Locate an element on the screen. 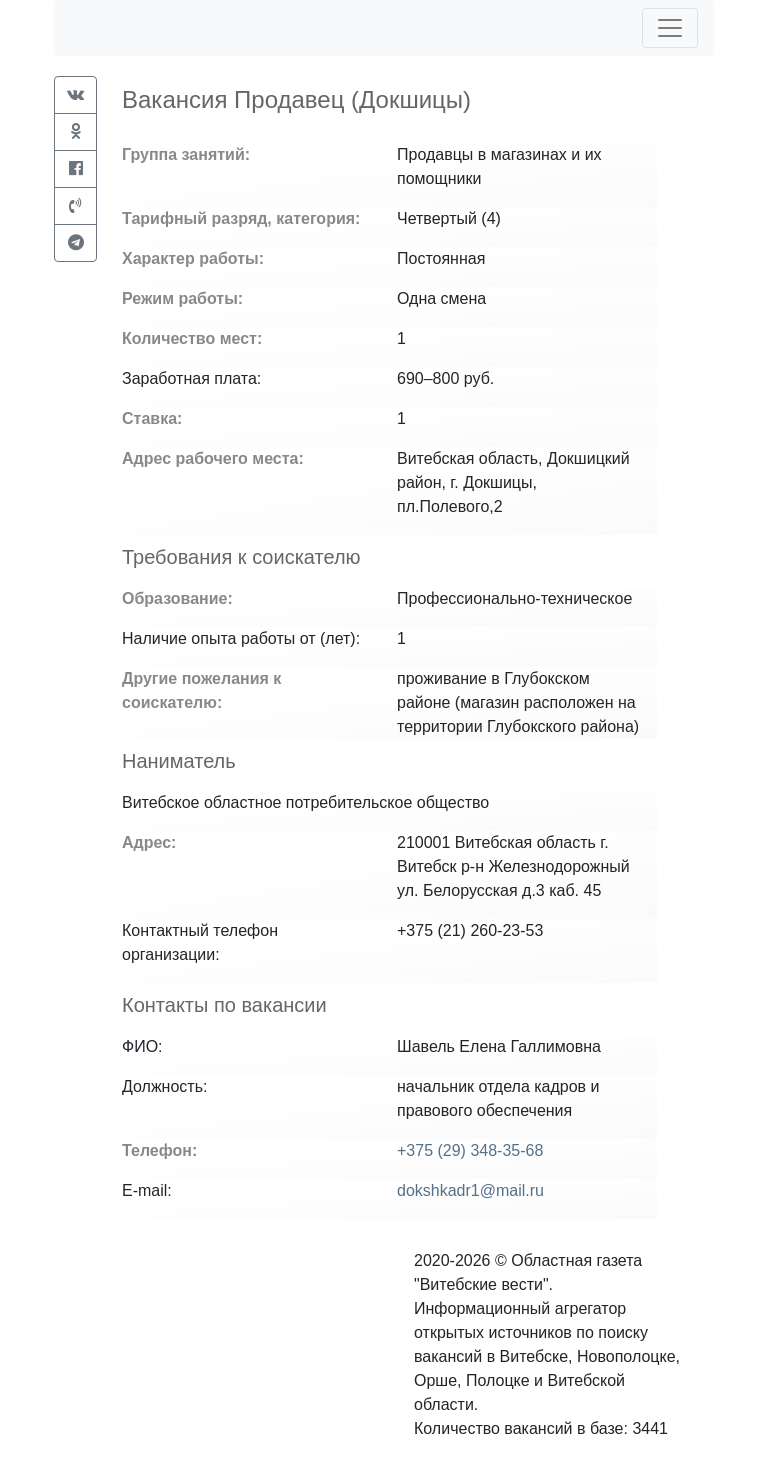 This screenshot has height=1471, width=768. [Toggle navigation] is located at coordinates (670, 28).